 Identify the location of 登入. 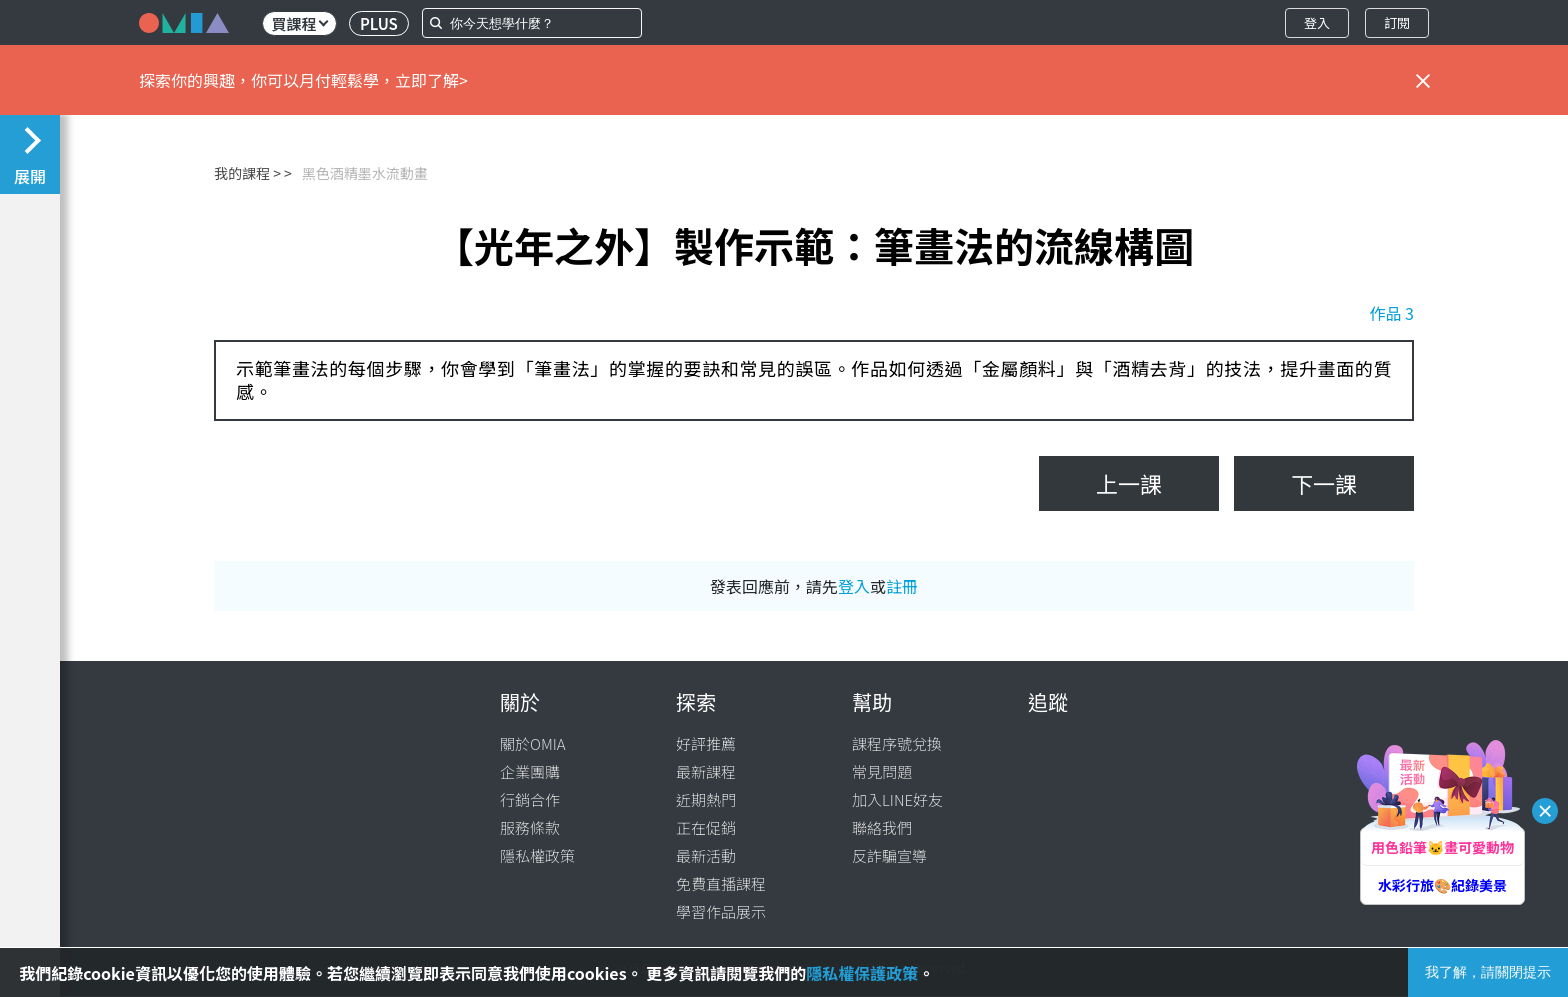
(1317, 22).